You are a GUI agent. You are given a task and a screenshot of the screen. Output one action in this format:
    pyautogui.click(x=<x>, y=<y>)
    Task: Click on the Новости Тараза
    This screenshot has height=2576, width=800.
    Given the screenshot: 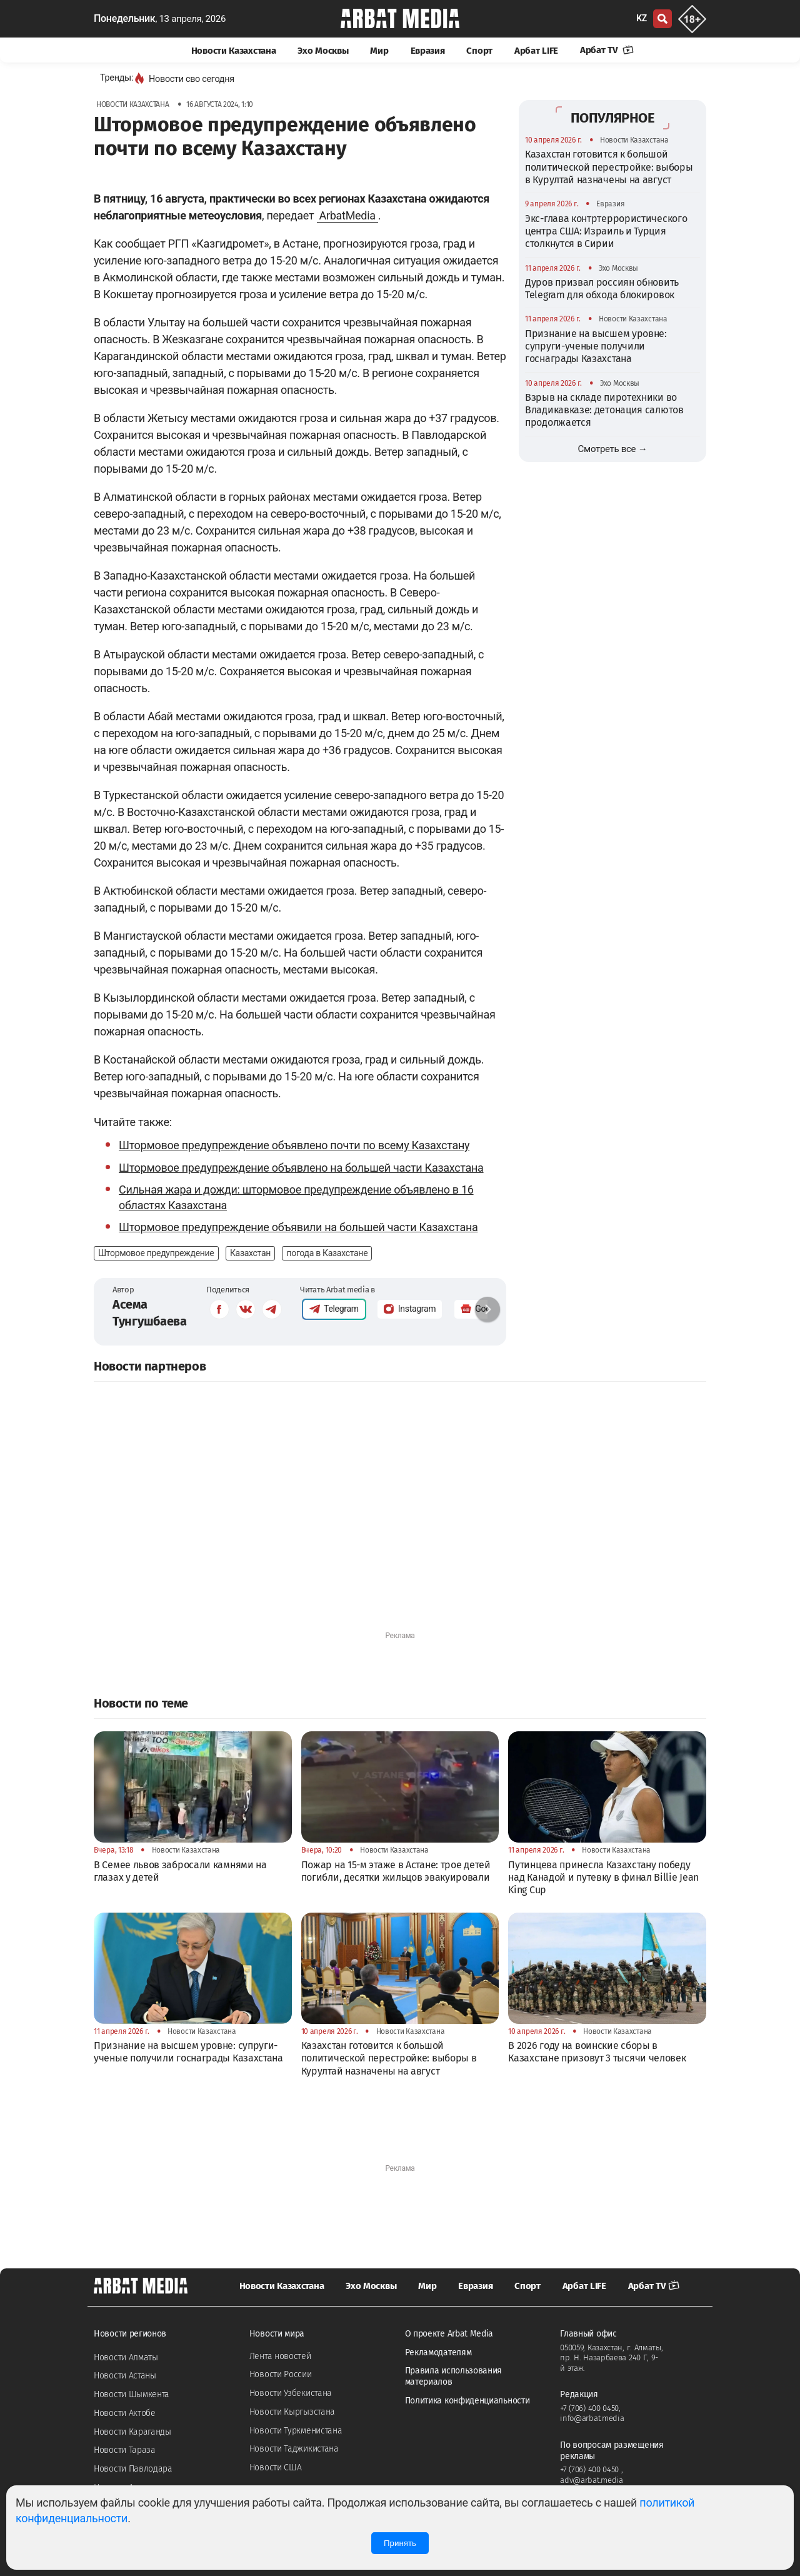 What is the action you would take?
    pyautogui.click(x=125, y=2450)
    